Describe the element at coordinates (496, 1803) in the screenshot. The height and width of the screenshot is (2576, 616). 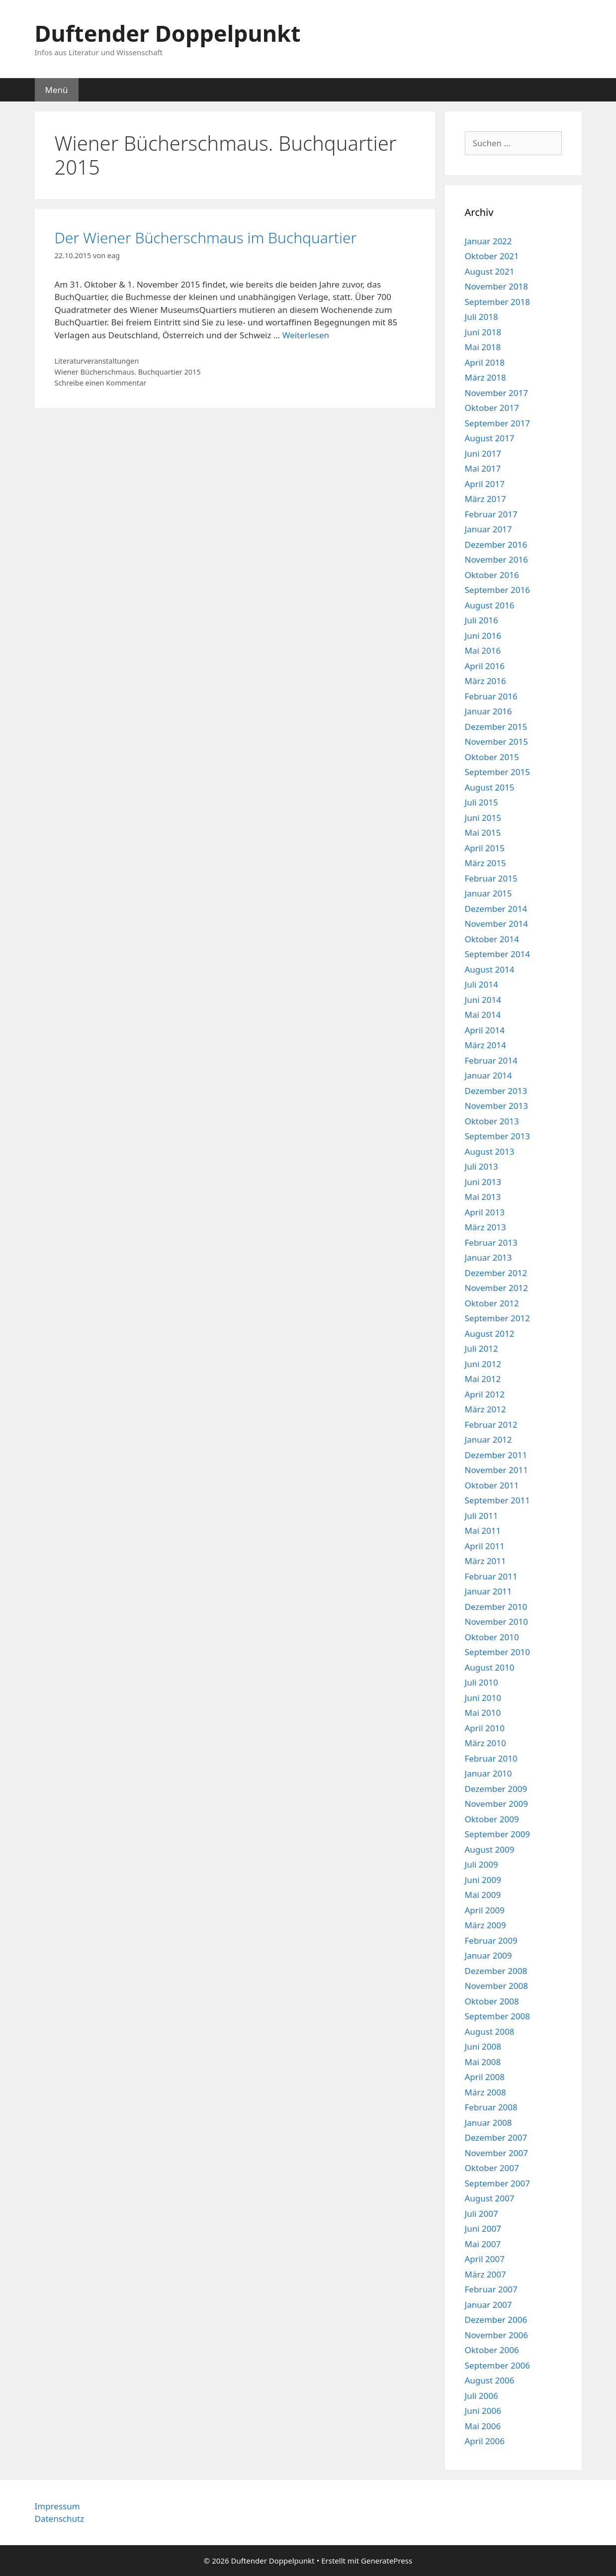
I see `November 2009` at that location.